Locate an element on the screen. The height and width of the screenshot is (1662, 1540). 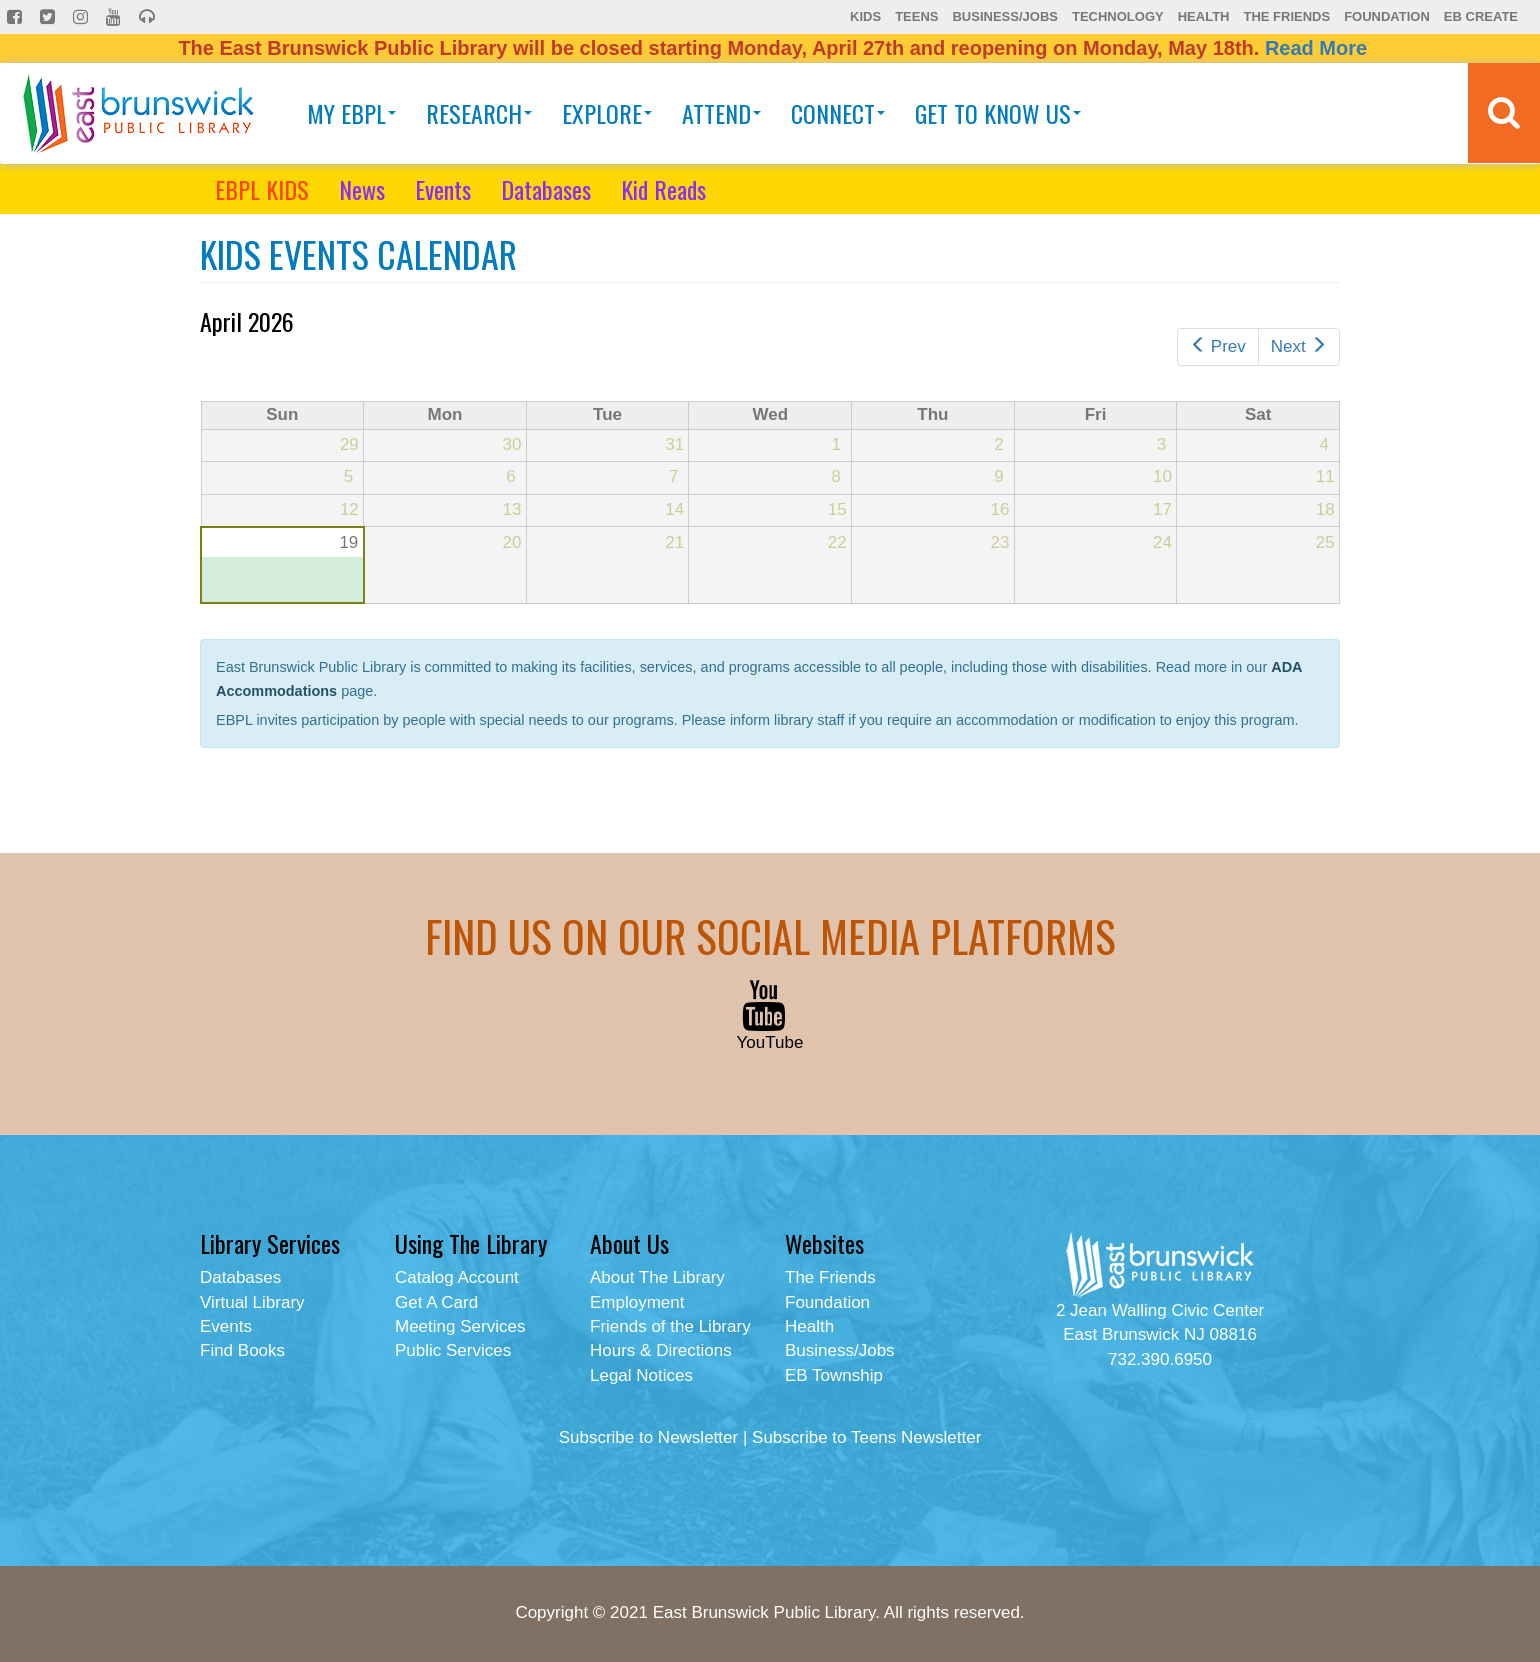
Legal Notices is located at coordinates (641, 1375).